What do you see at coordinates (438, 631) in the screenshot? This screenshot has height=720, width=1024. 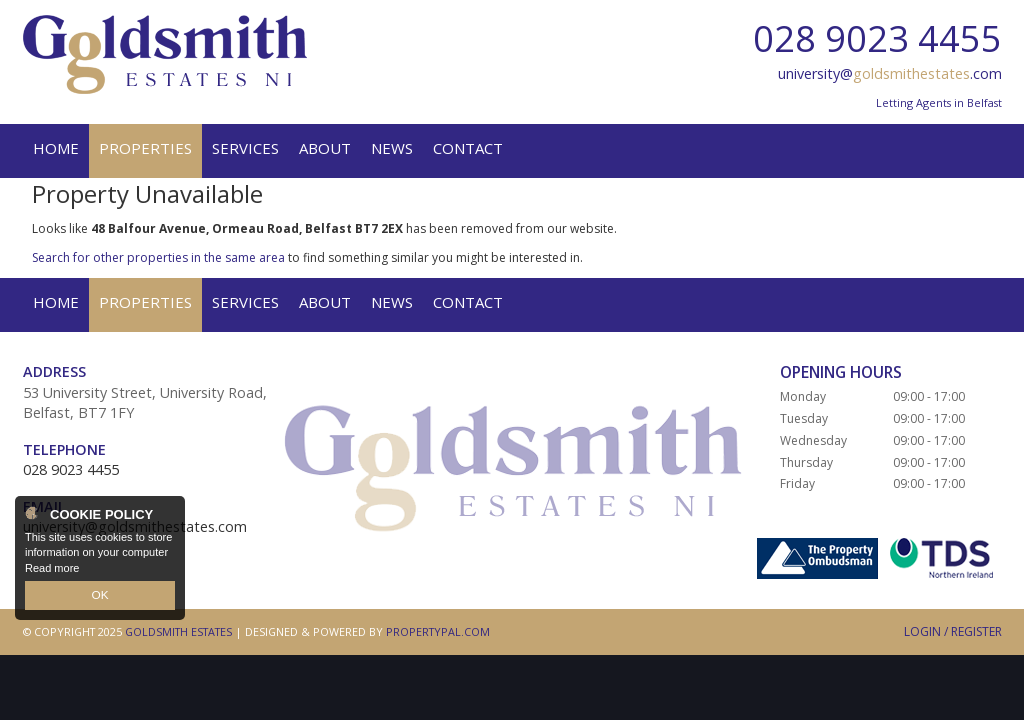 I see `PropertyPal.com` at bounding box center [438, 631].